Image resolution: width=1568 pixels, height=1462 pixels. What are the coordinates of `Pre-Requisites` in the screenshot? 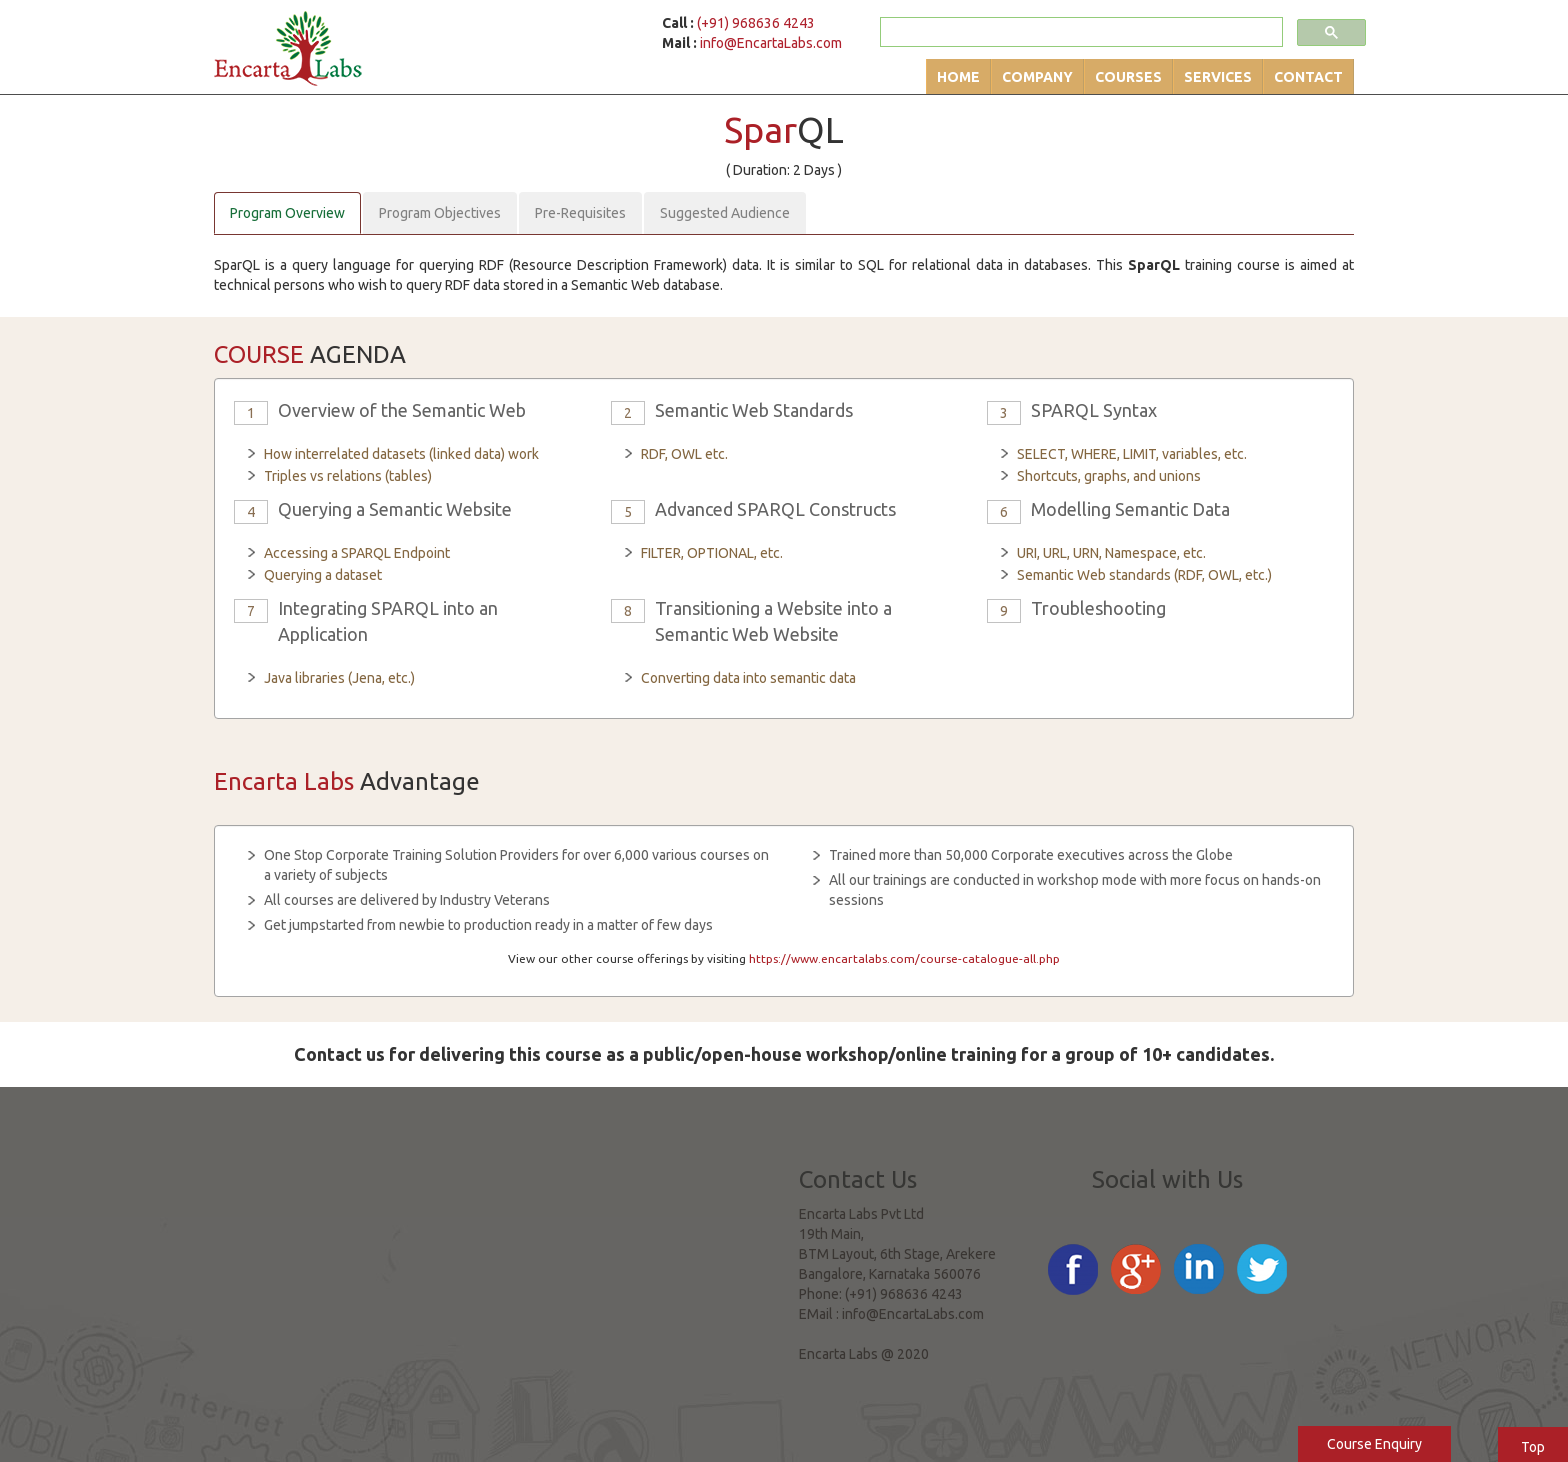 It's located at (580, 213).